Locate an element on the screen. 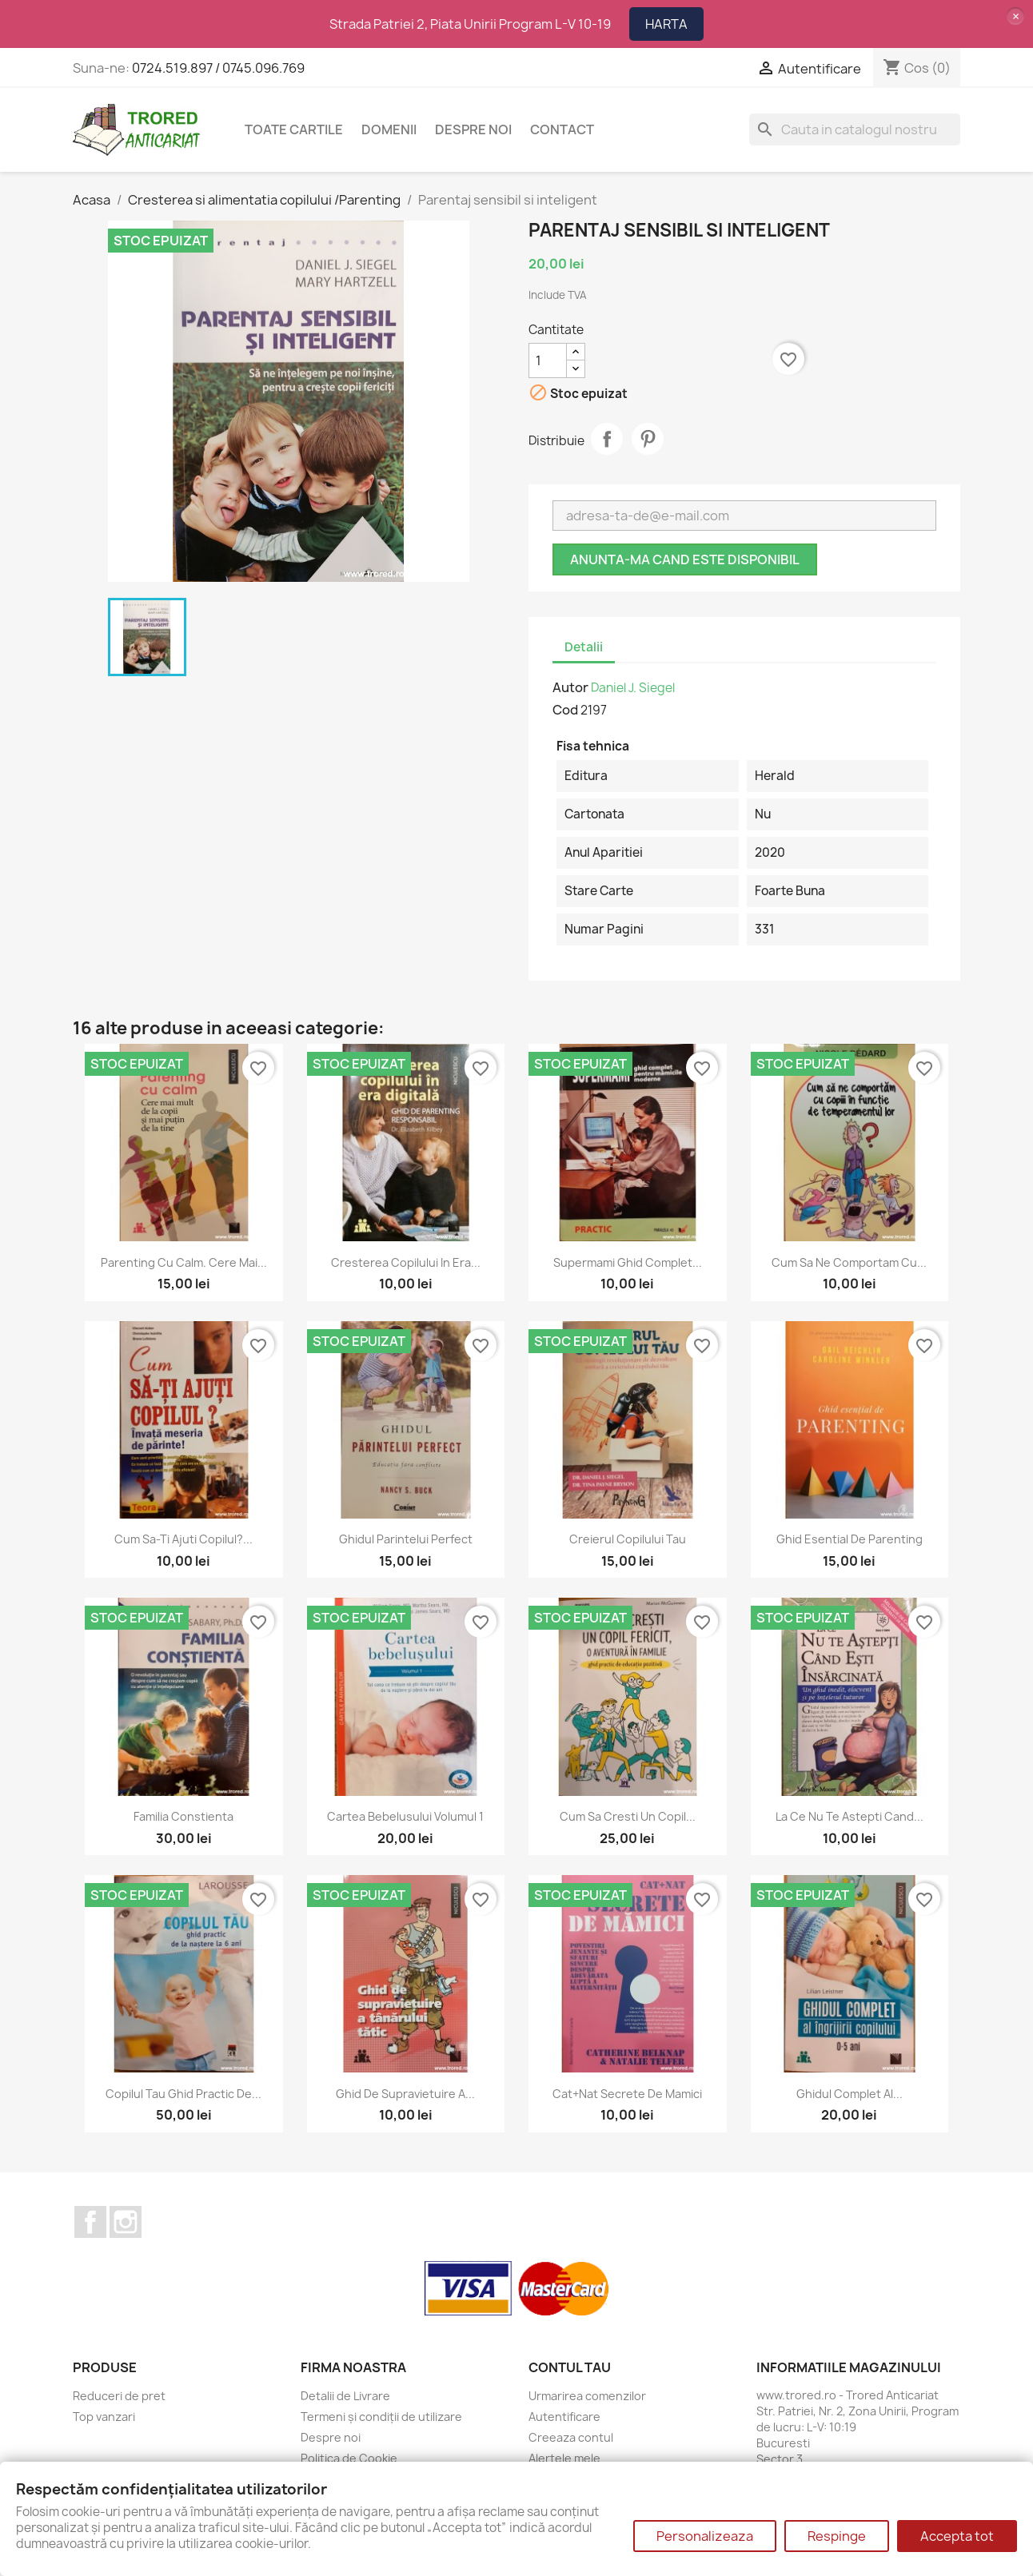  HARTA is located at coordinates (666, 24).